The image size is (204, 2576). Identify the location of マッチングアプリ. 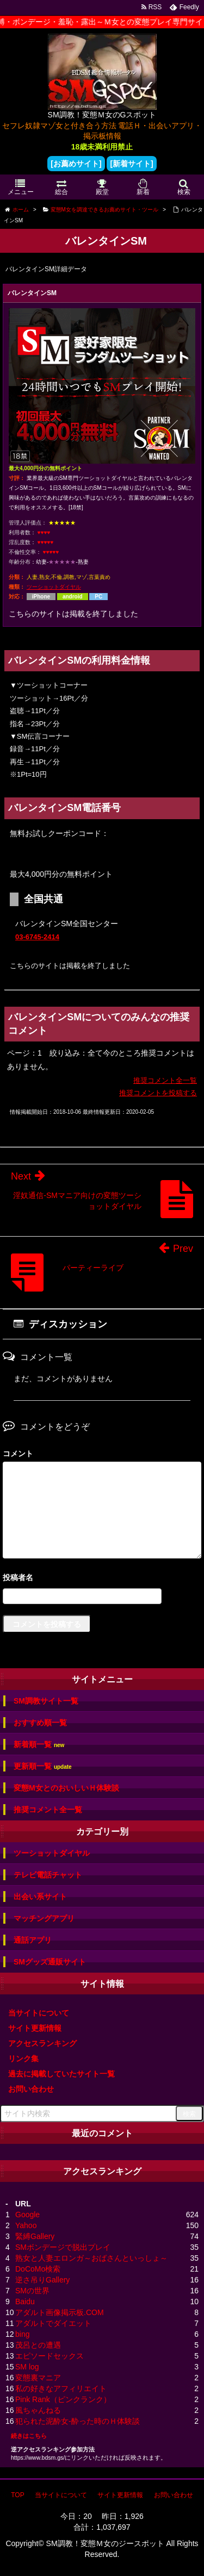
(44, 1918).